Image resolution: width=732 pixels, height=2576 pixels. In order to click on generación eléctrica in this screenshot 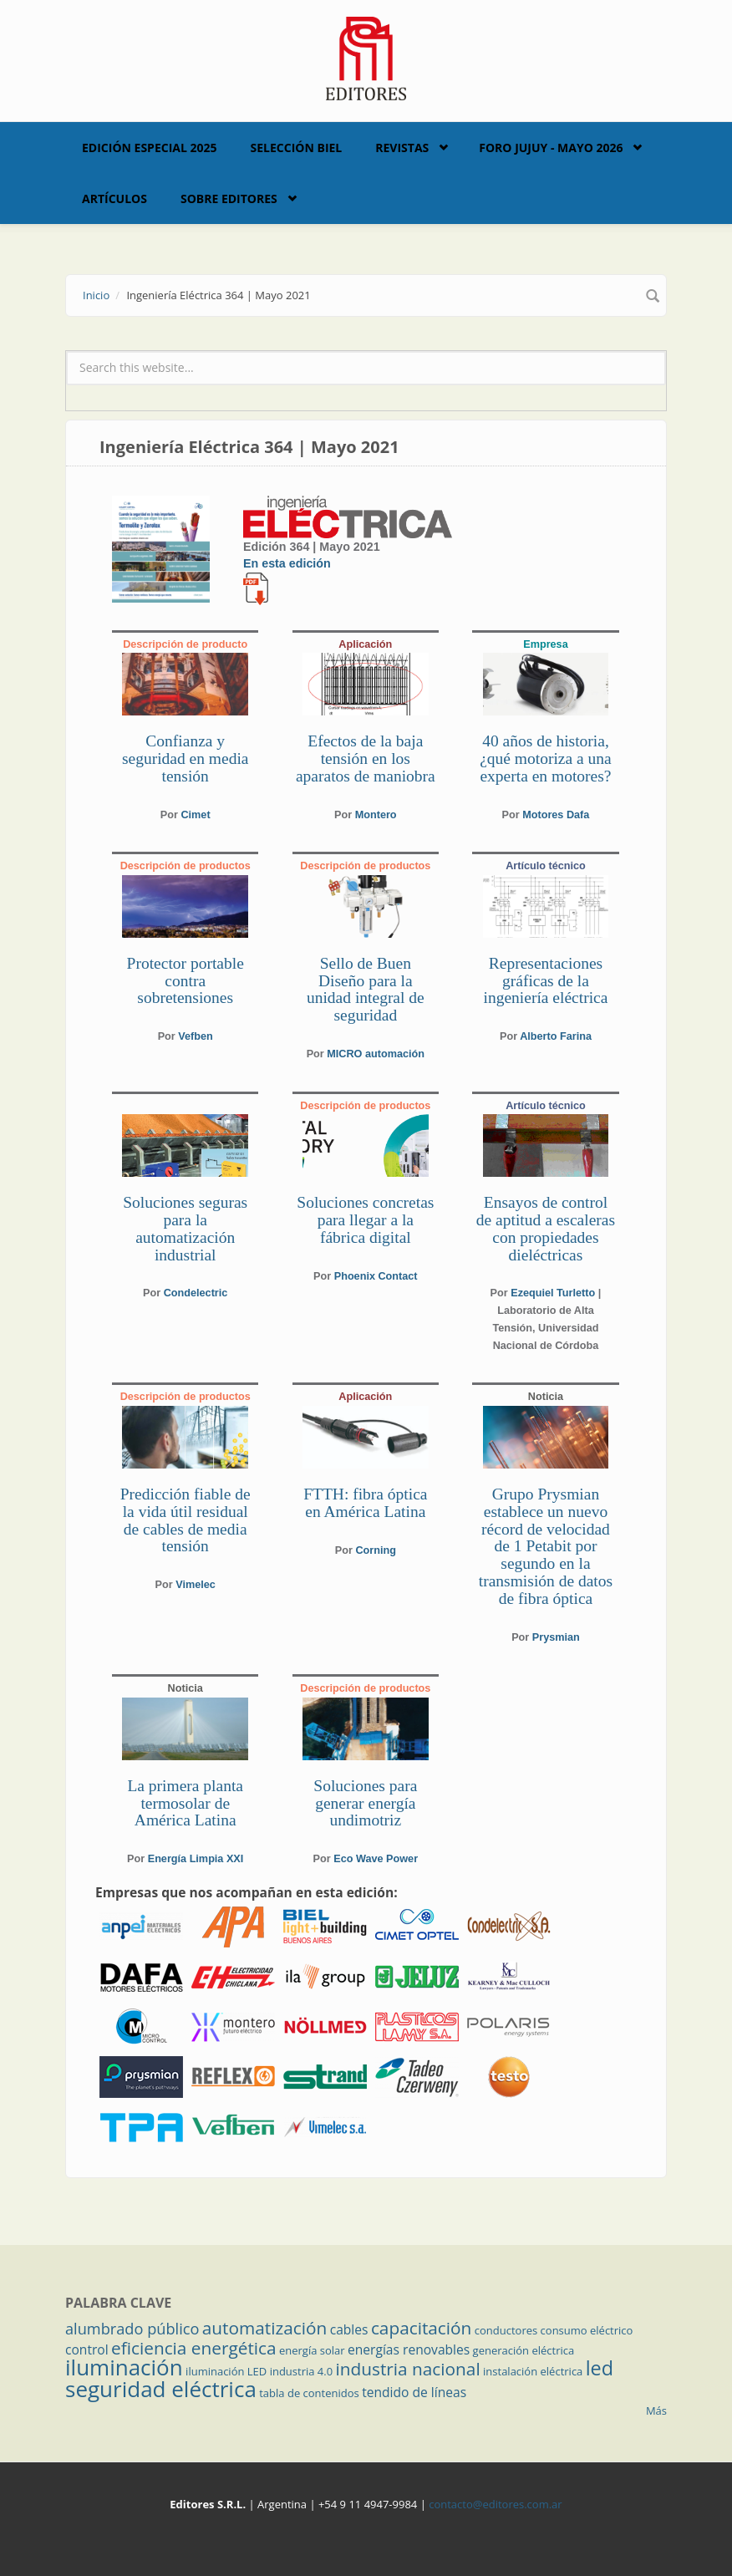, I will do `click(524, 2350)`.